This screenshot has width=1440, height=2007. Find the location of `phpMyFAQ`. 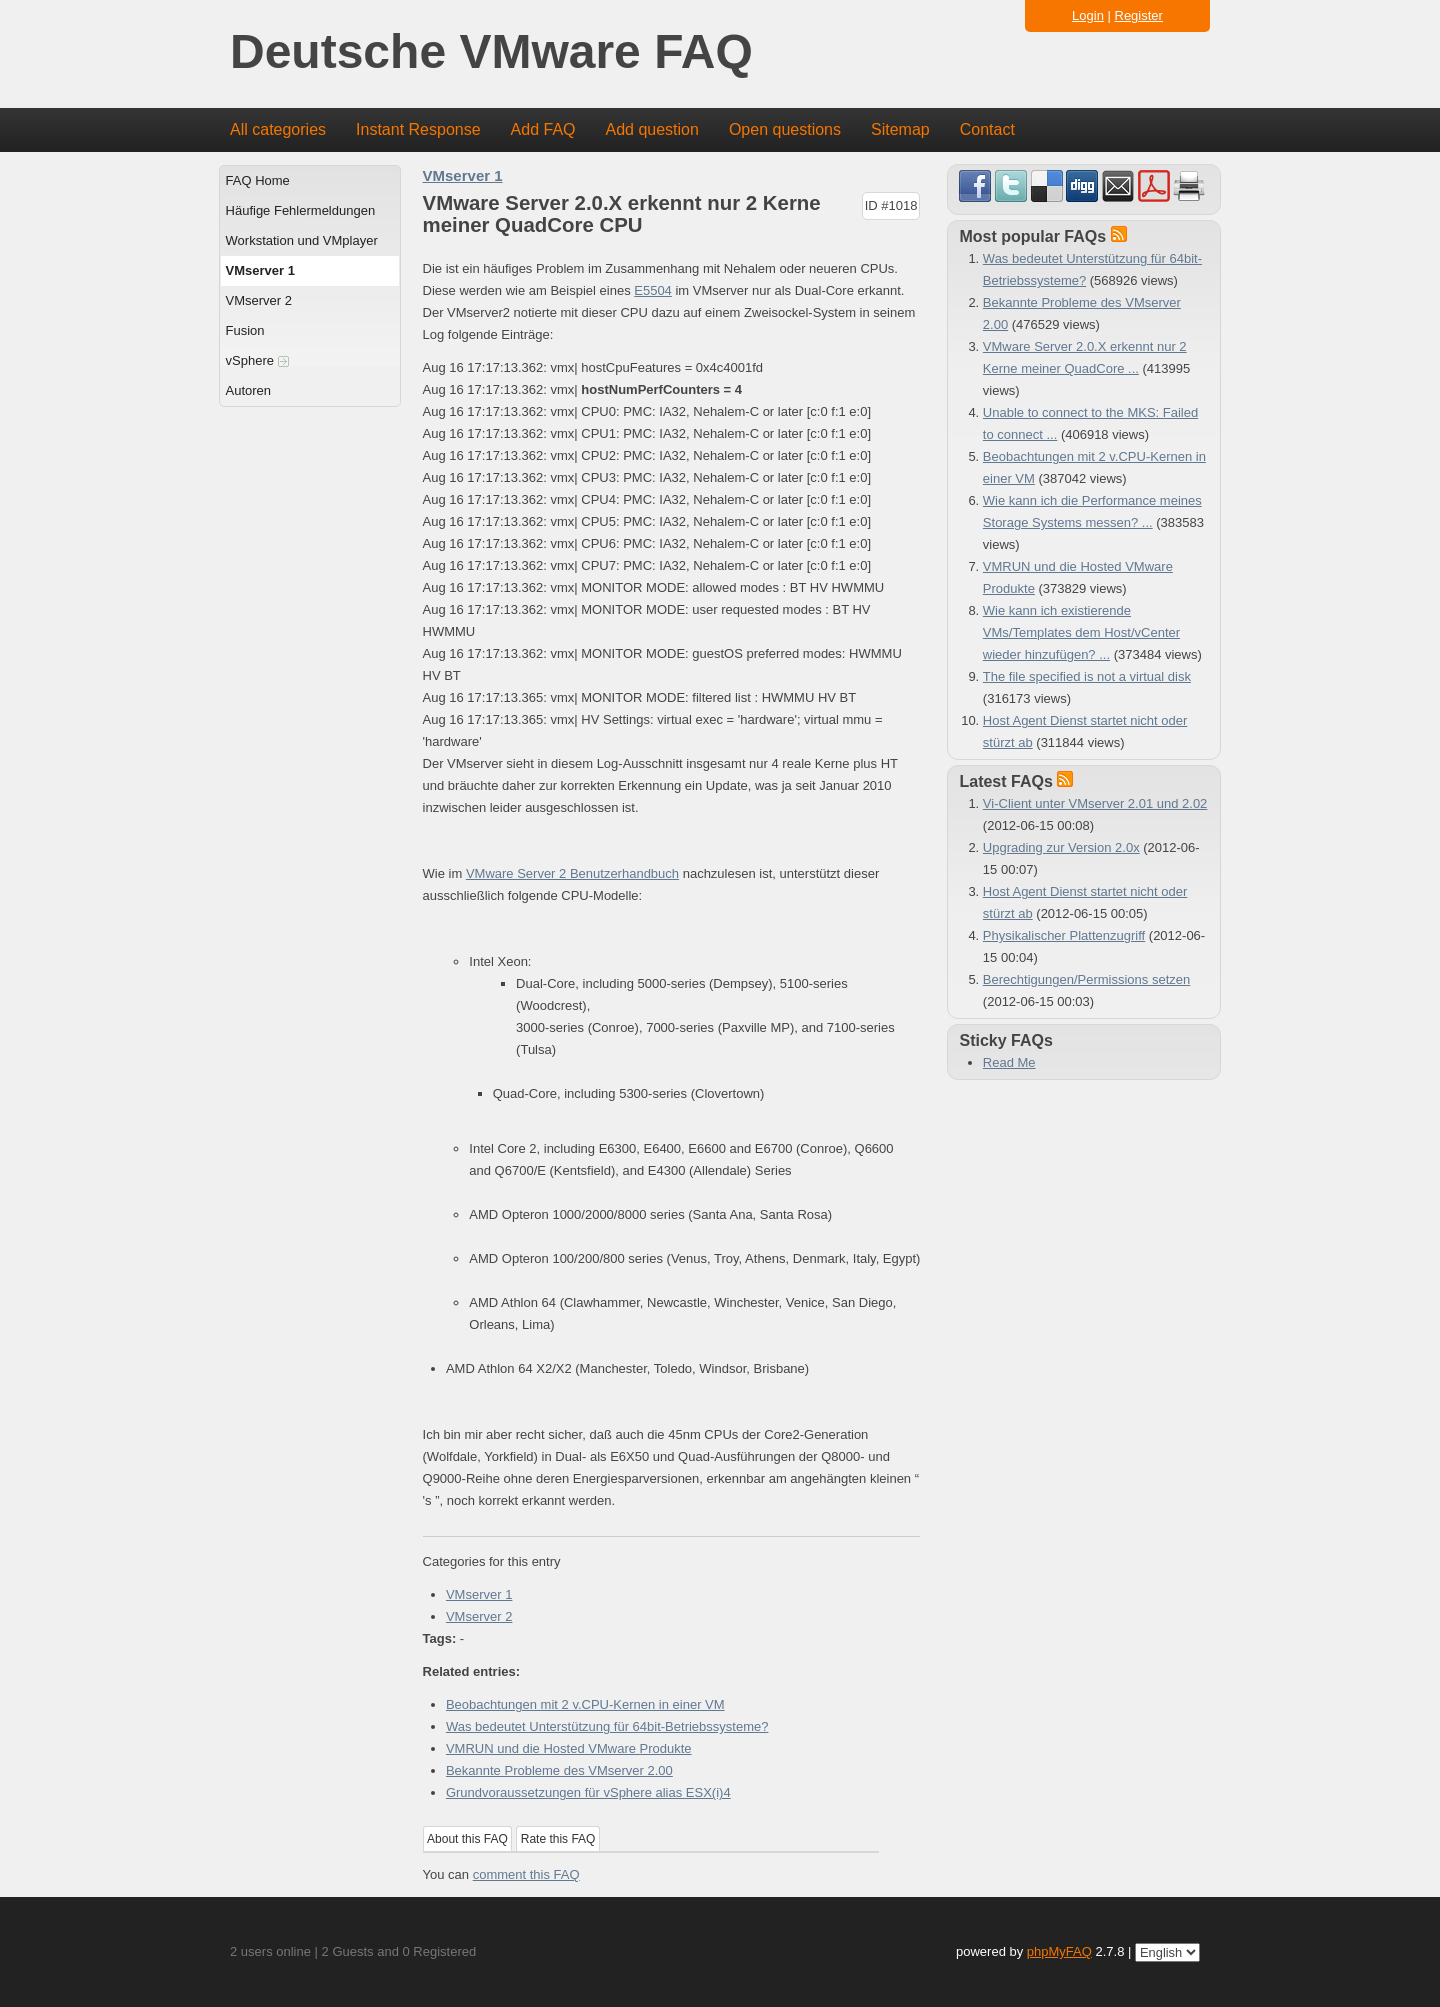

phpMyFAQ is located at coordinates (1059, 1951).